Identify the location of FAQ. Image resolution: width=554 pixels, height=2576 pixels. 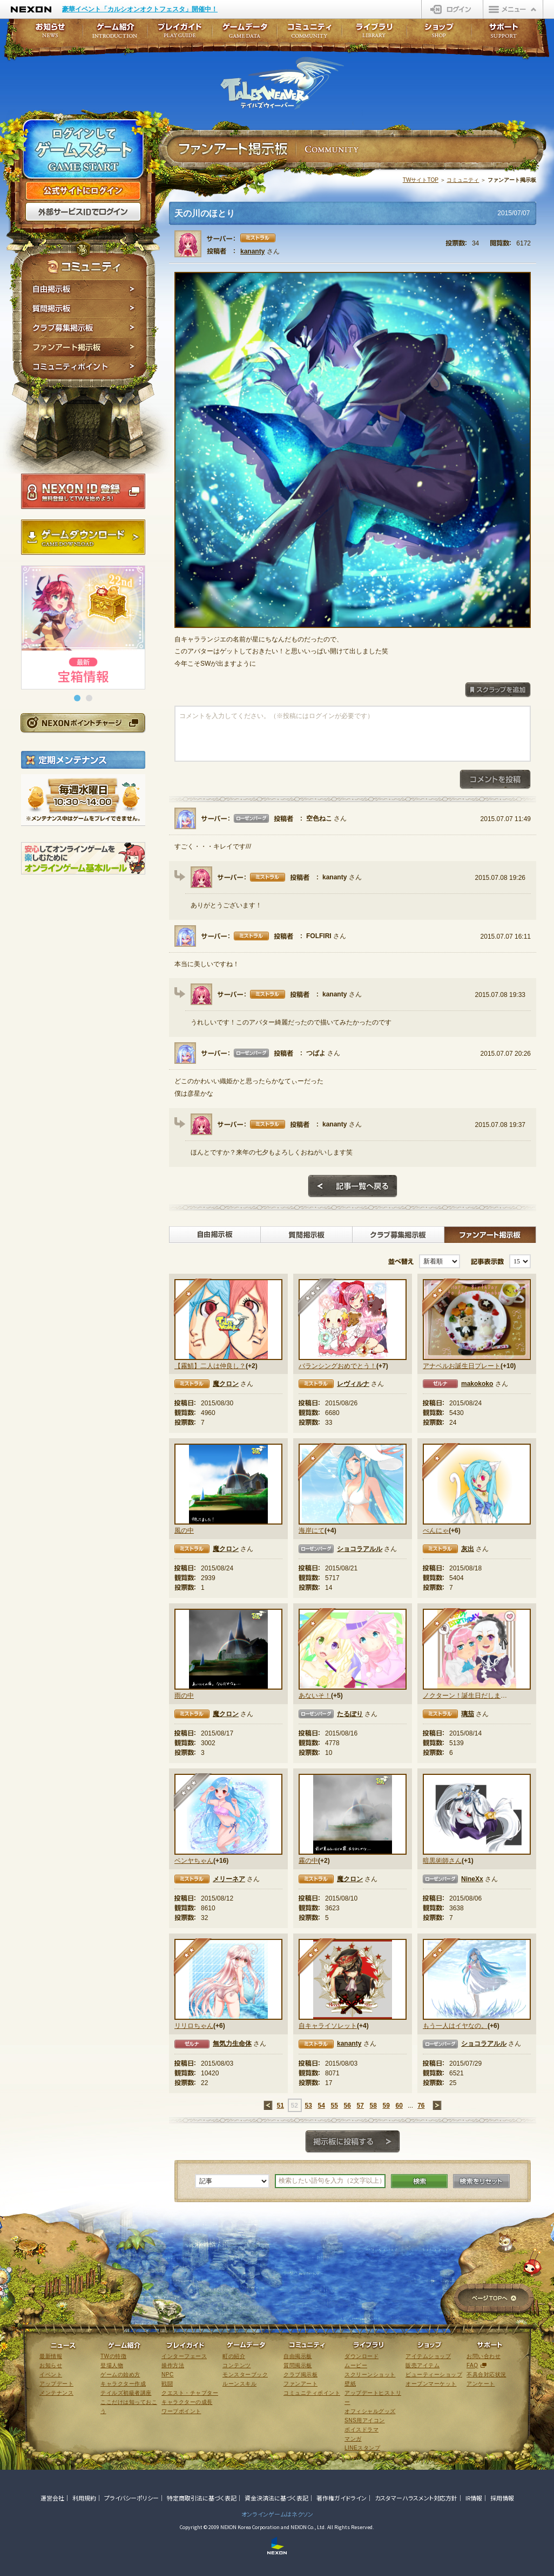
(472, 2365).